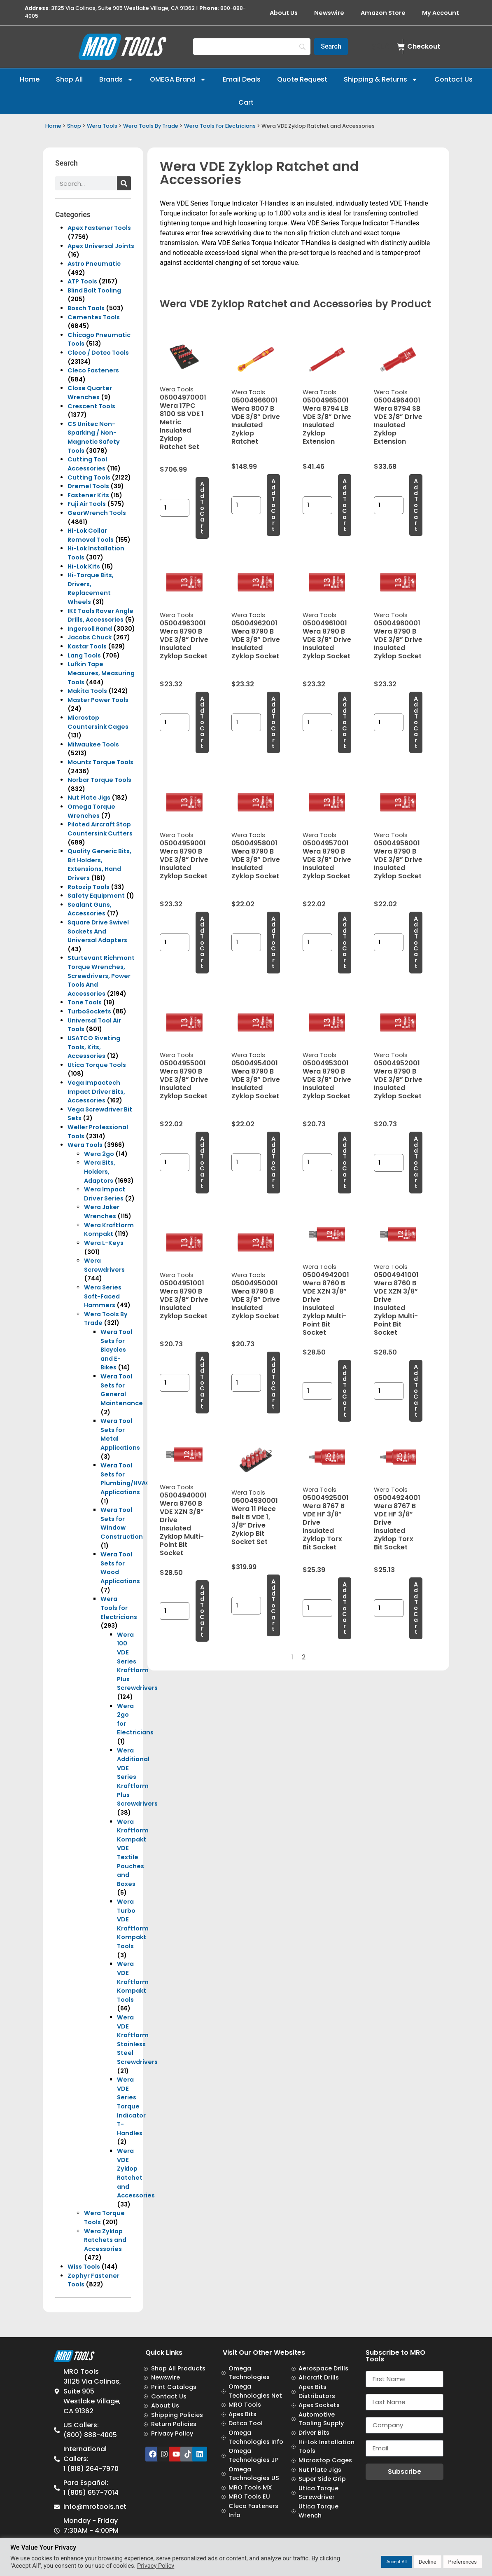 The image size is (492, 2576). Describe the element at coordinates (101, 975) in the screenshot. I see `Sturtevant Richmont Torque Wrenches, Screwdrivers, Power Tools And Accessories` at that location.